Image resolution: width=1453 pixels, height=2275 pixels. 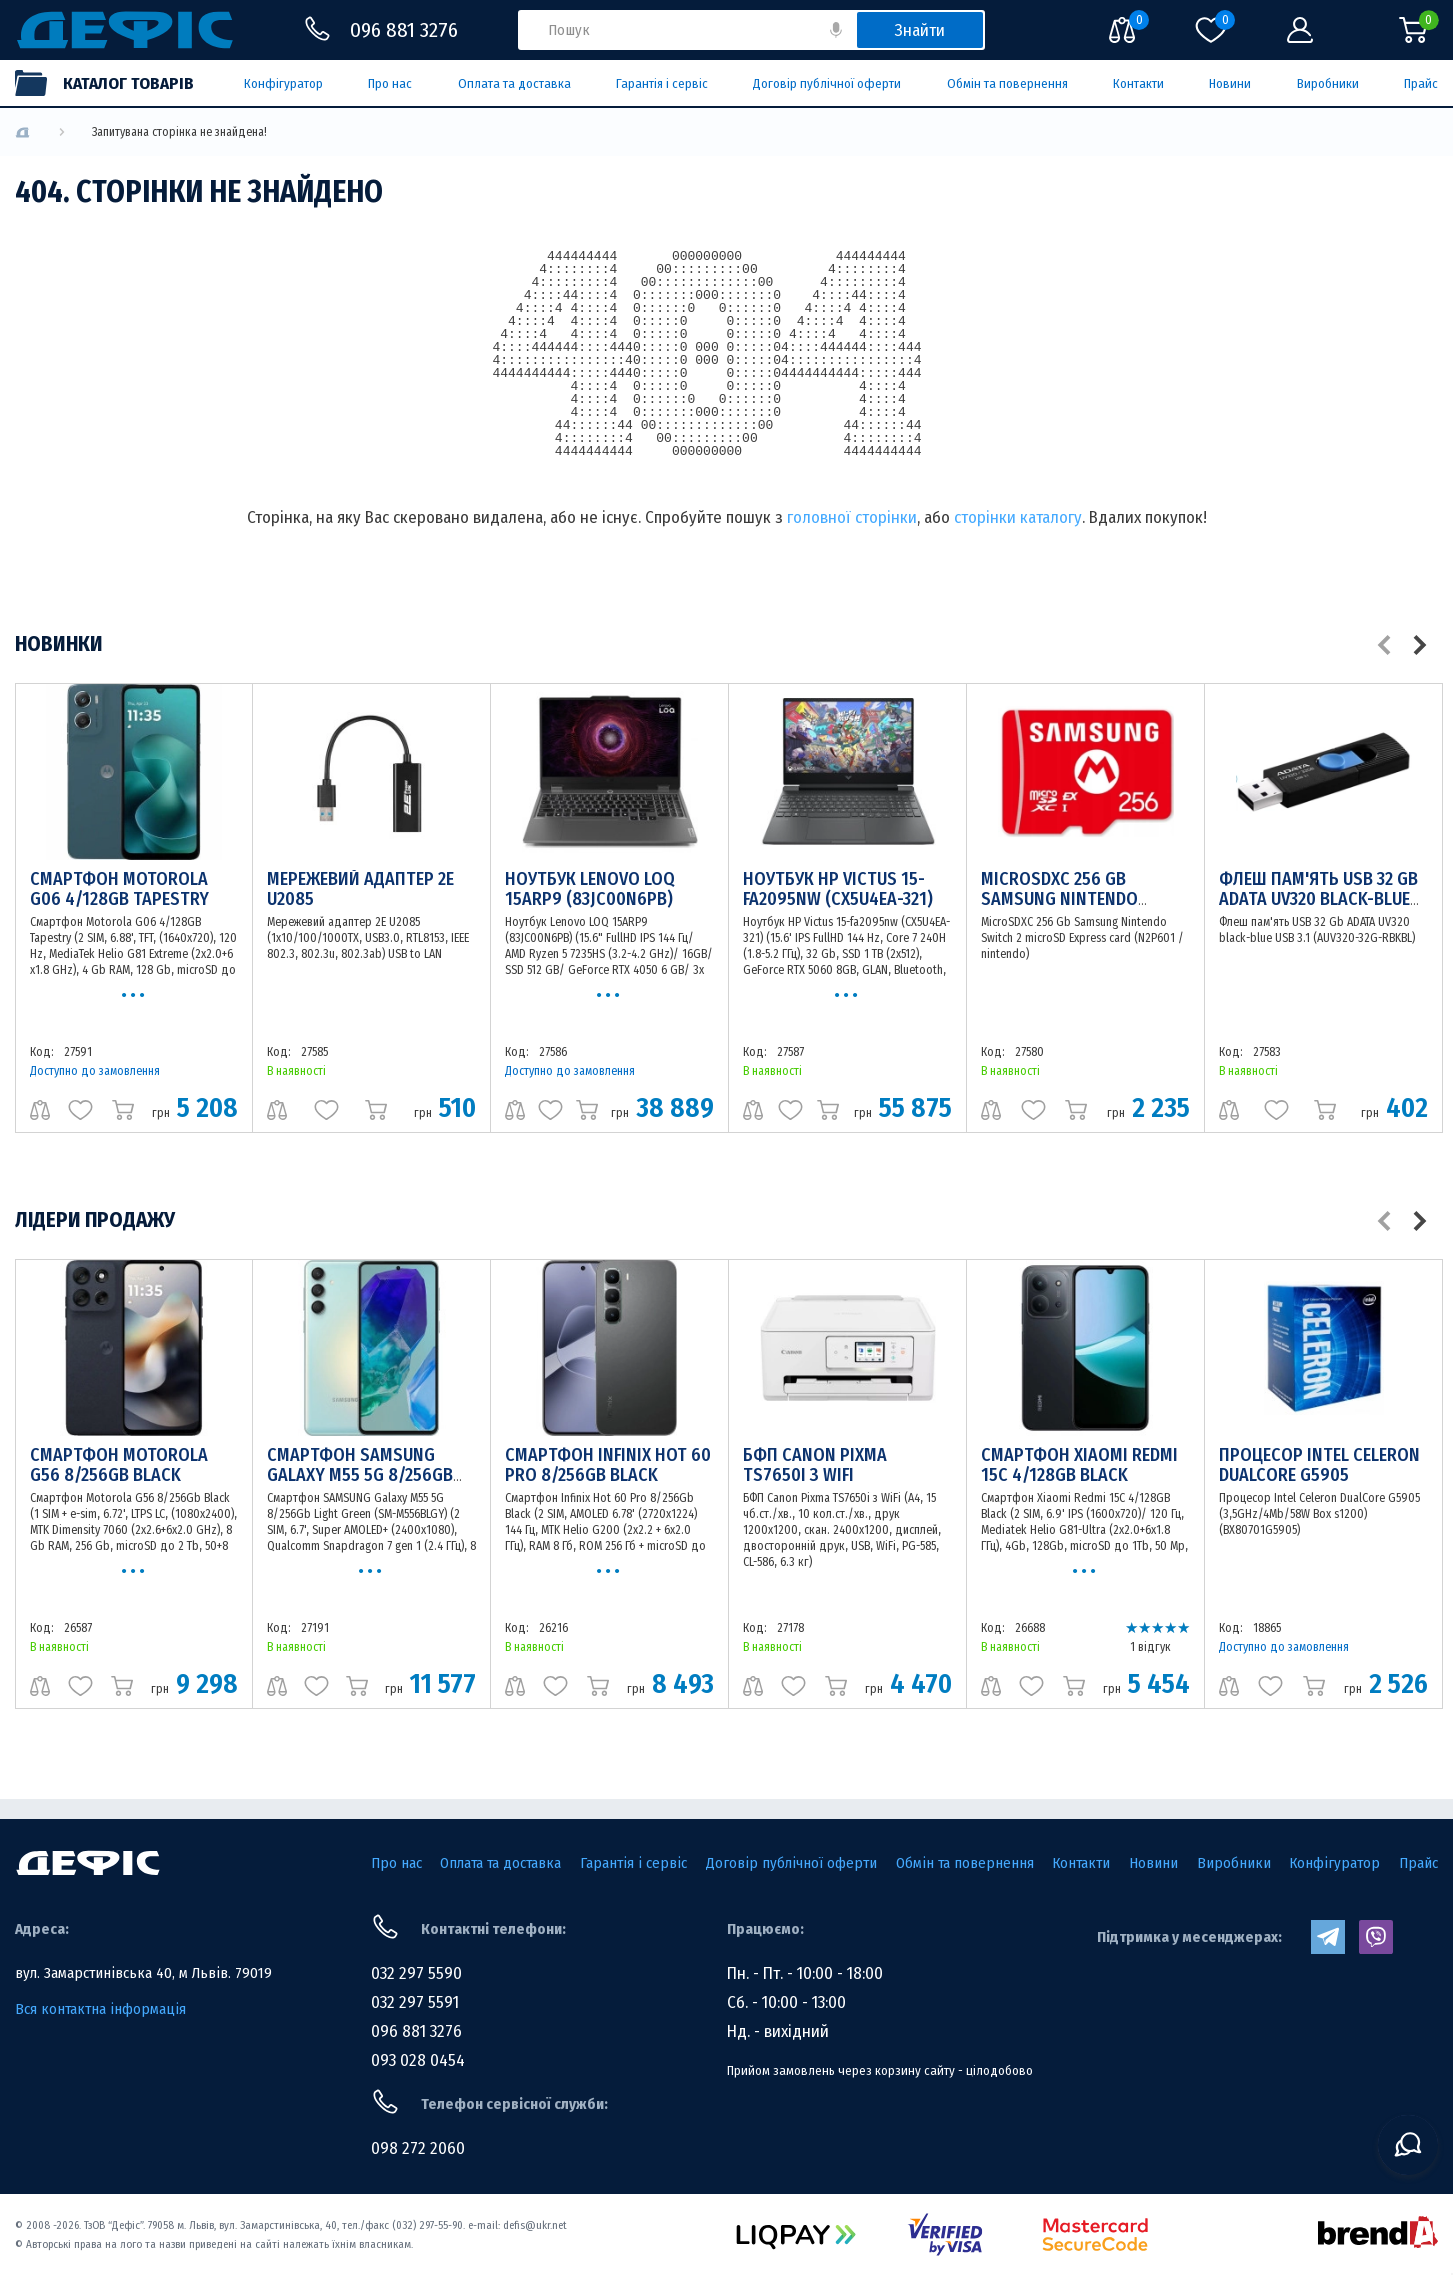 I want to click on Ноутбук HP Victus 15-fa2095nw (CX5U4EA-321), so click(x=838, y=889).